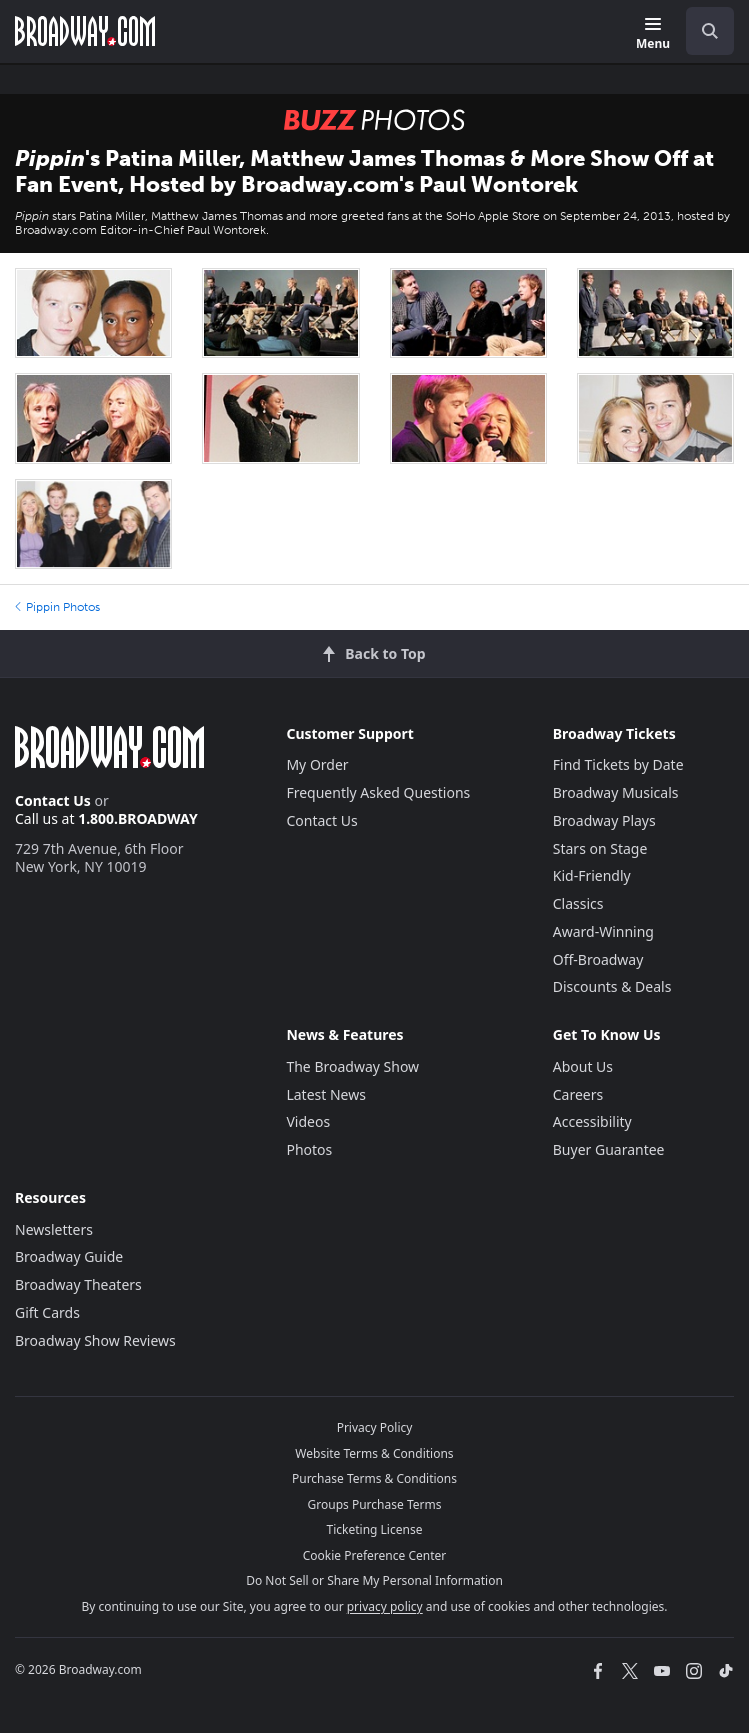 The width and height of the screenshot is (749, 1733). Describe the element at coordinates (653, 34) in the screenshot. I see `[Menu]` at that location.